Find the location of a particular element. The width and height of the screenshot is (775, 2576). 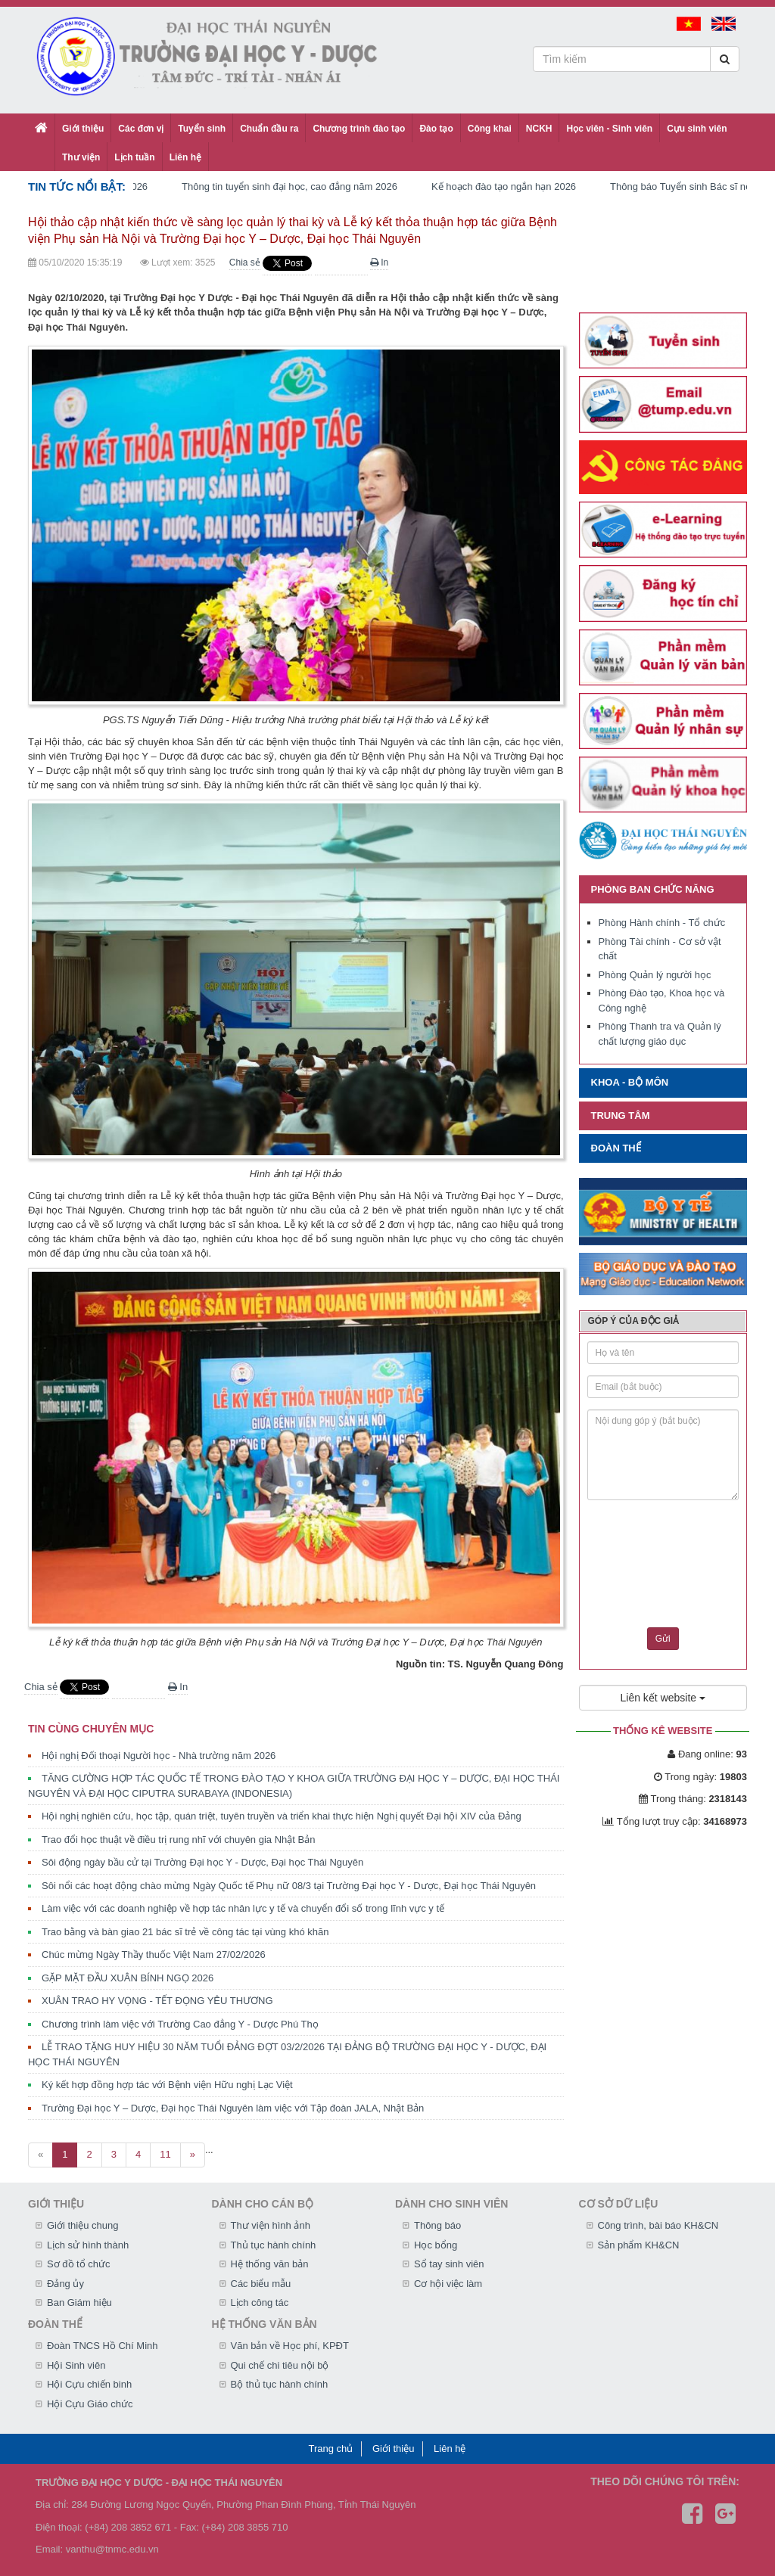

Trao đổi học thuật về điều trị rung nhĩ với chuyên gia Nhật Bản is located at coordinates (178, 1839).